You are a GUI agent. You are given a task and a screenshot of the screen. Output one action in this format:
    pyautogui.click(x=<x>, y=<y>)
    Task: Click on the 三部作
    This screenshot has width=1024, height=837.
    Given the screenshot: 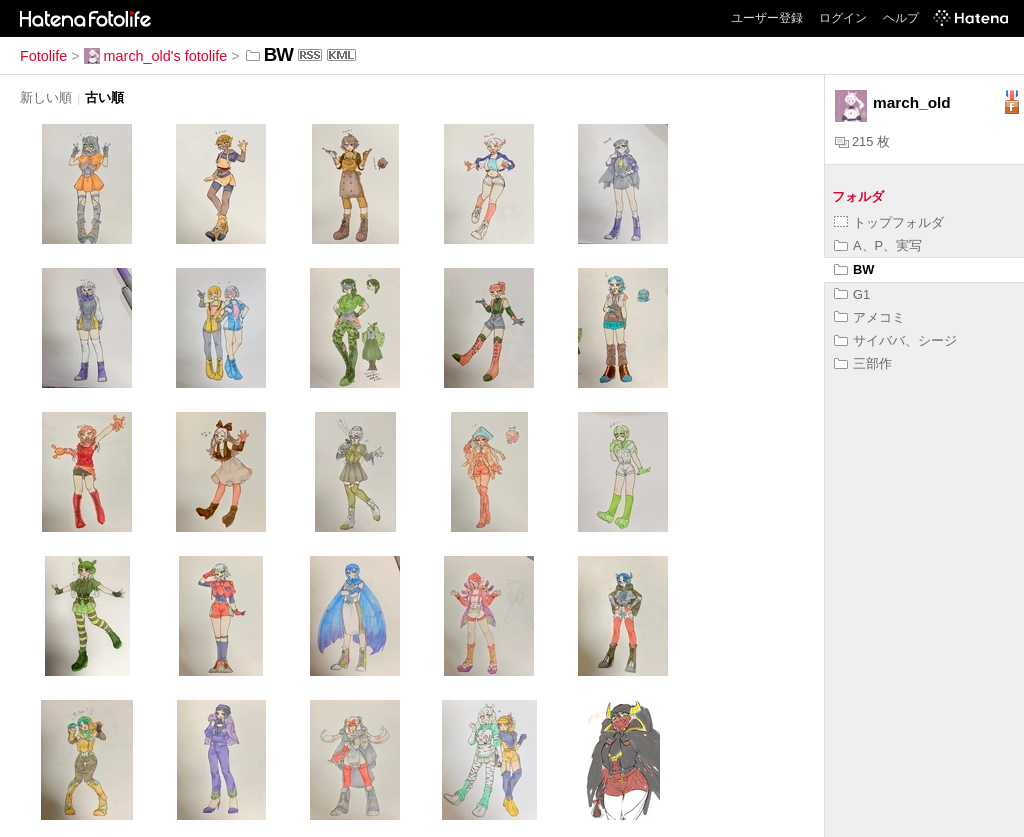 What is the action you would take?
    pyautogui.click(x=863, y=363)
    